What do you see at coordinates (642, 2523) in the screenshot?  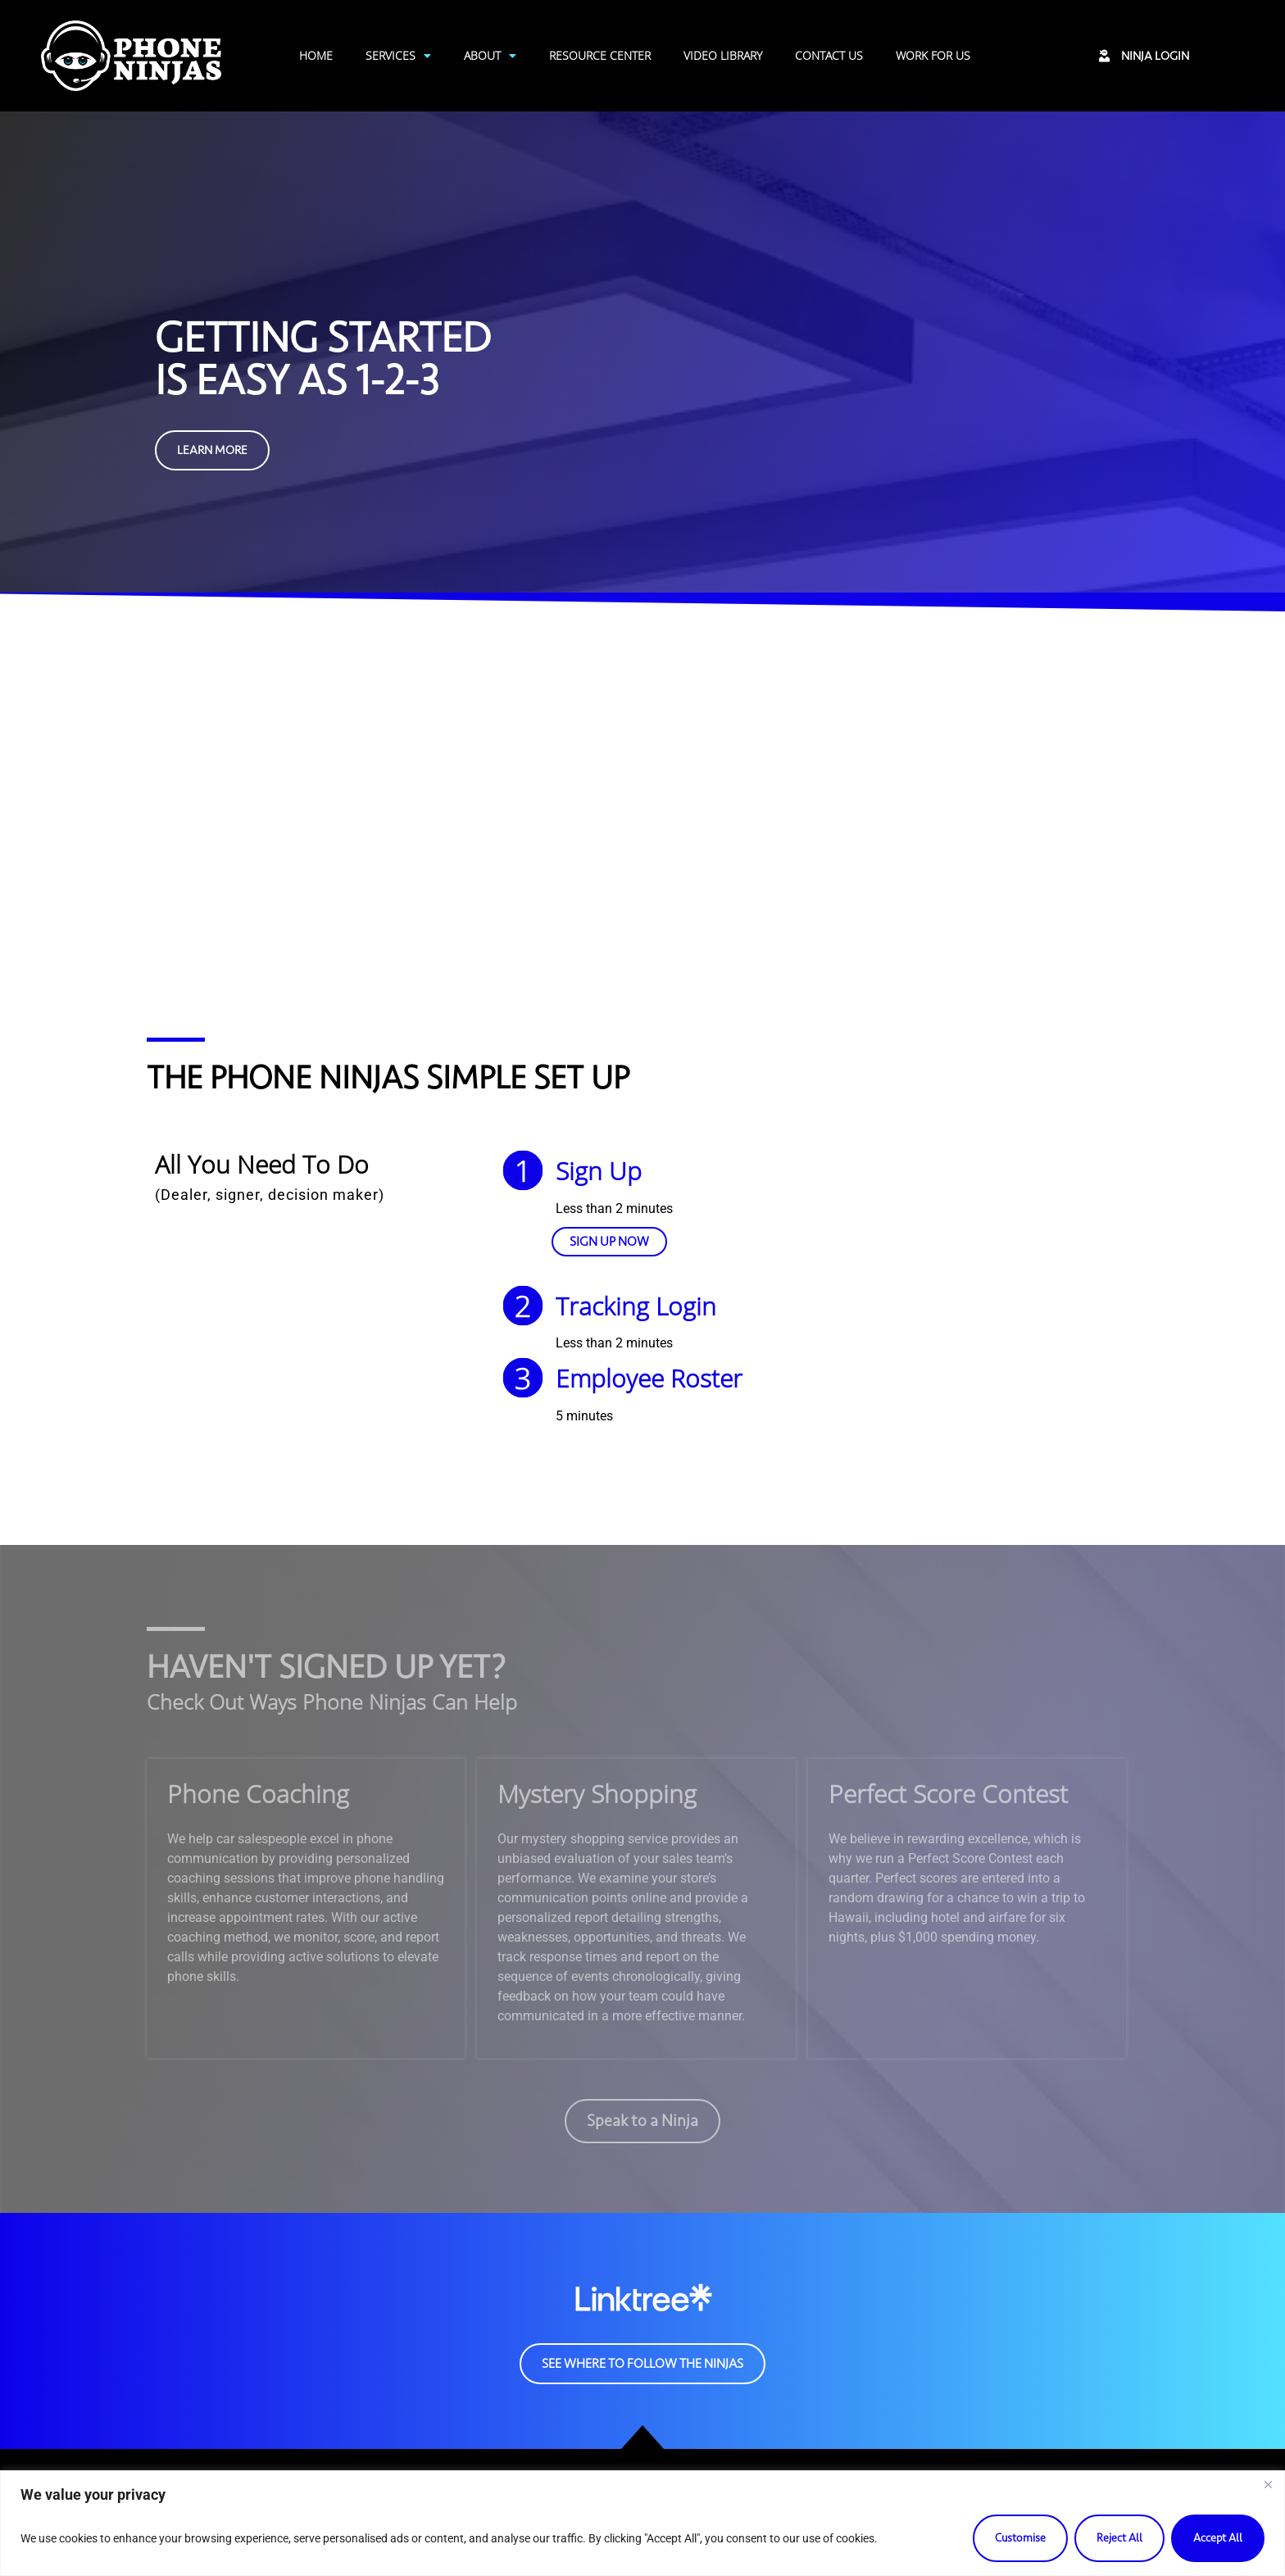 I see `[region]` at bounding box center [642, 2523].